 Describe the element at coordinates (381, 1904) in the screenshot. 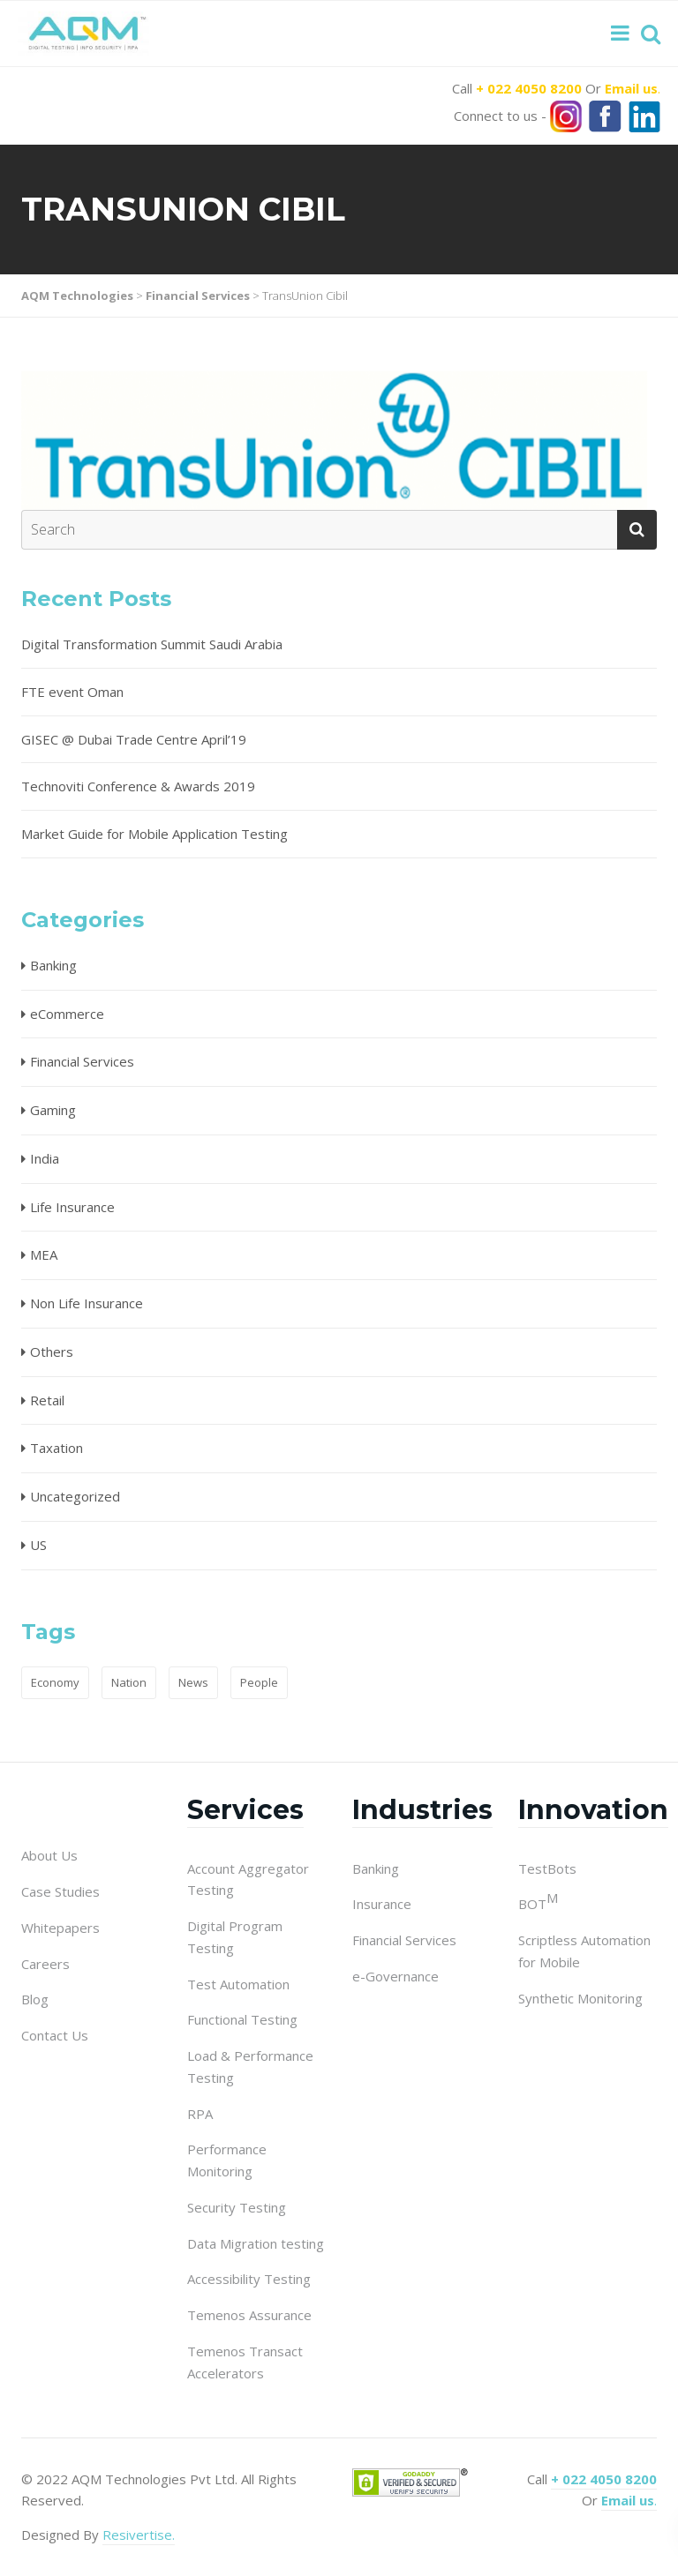

I see `Insurance` at that location.